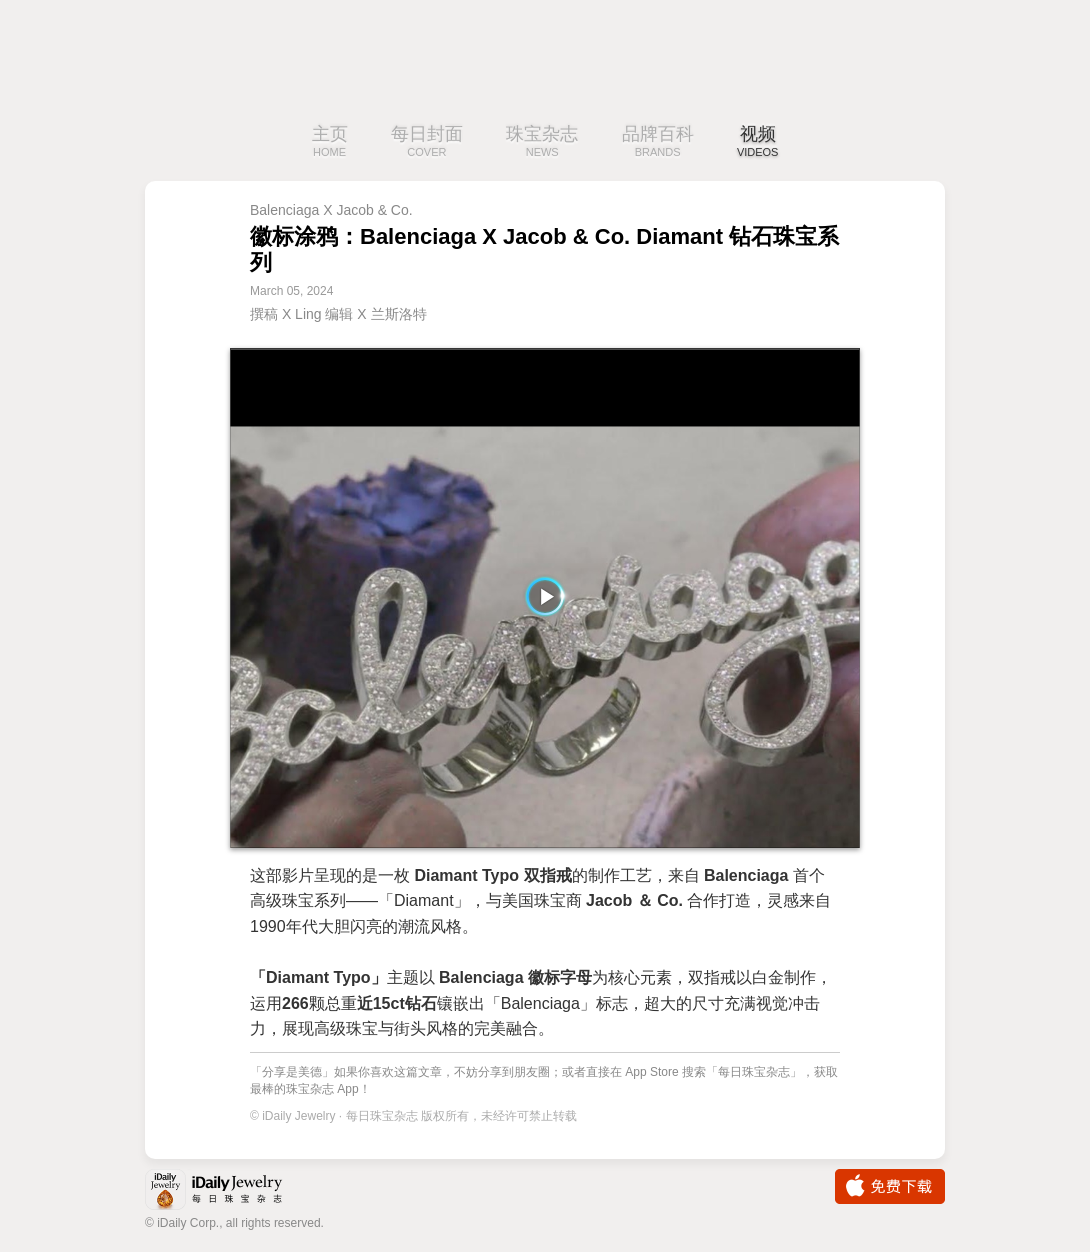  Describe the element at coordinates (230, 1191) in the screenshot. I see `iDaily Jewelry · 每日珠宝杂志` at that location.